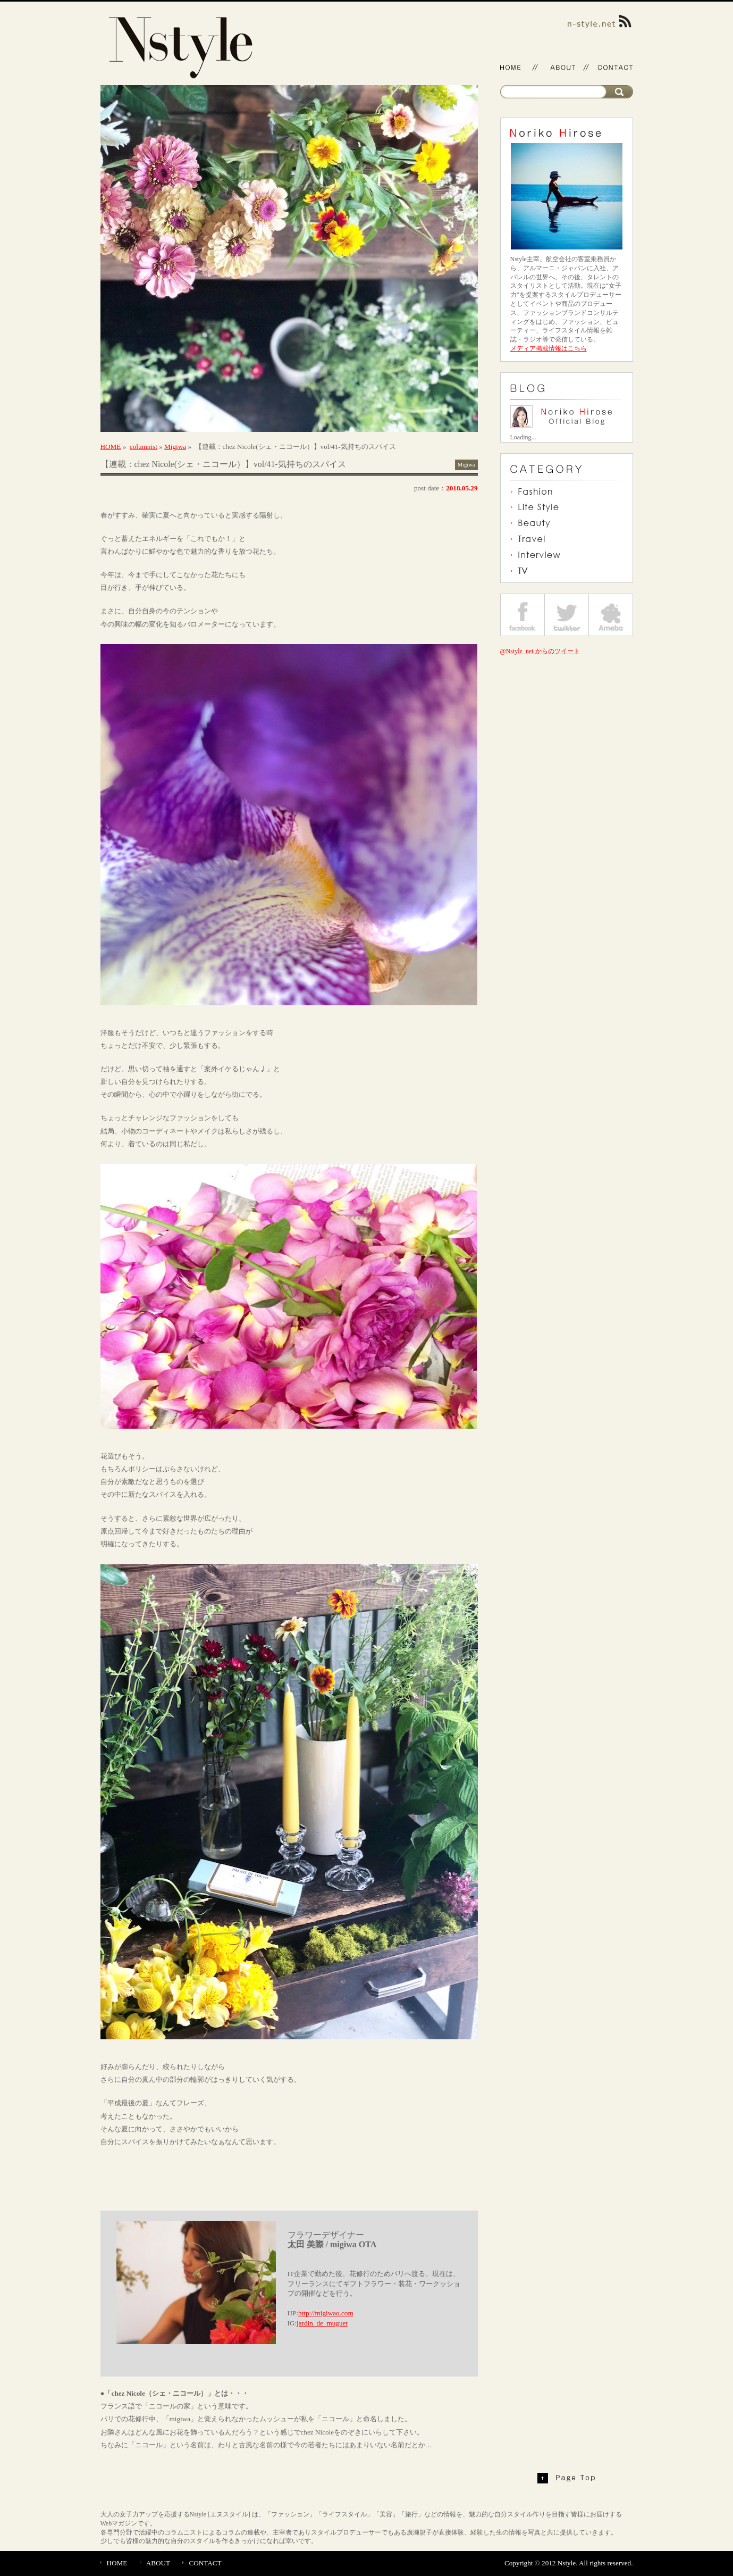 The image size is (733, 2576). I want to click on CONTACT, so click(205, 2563).